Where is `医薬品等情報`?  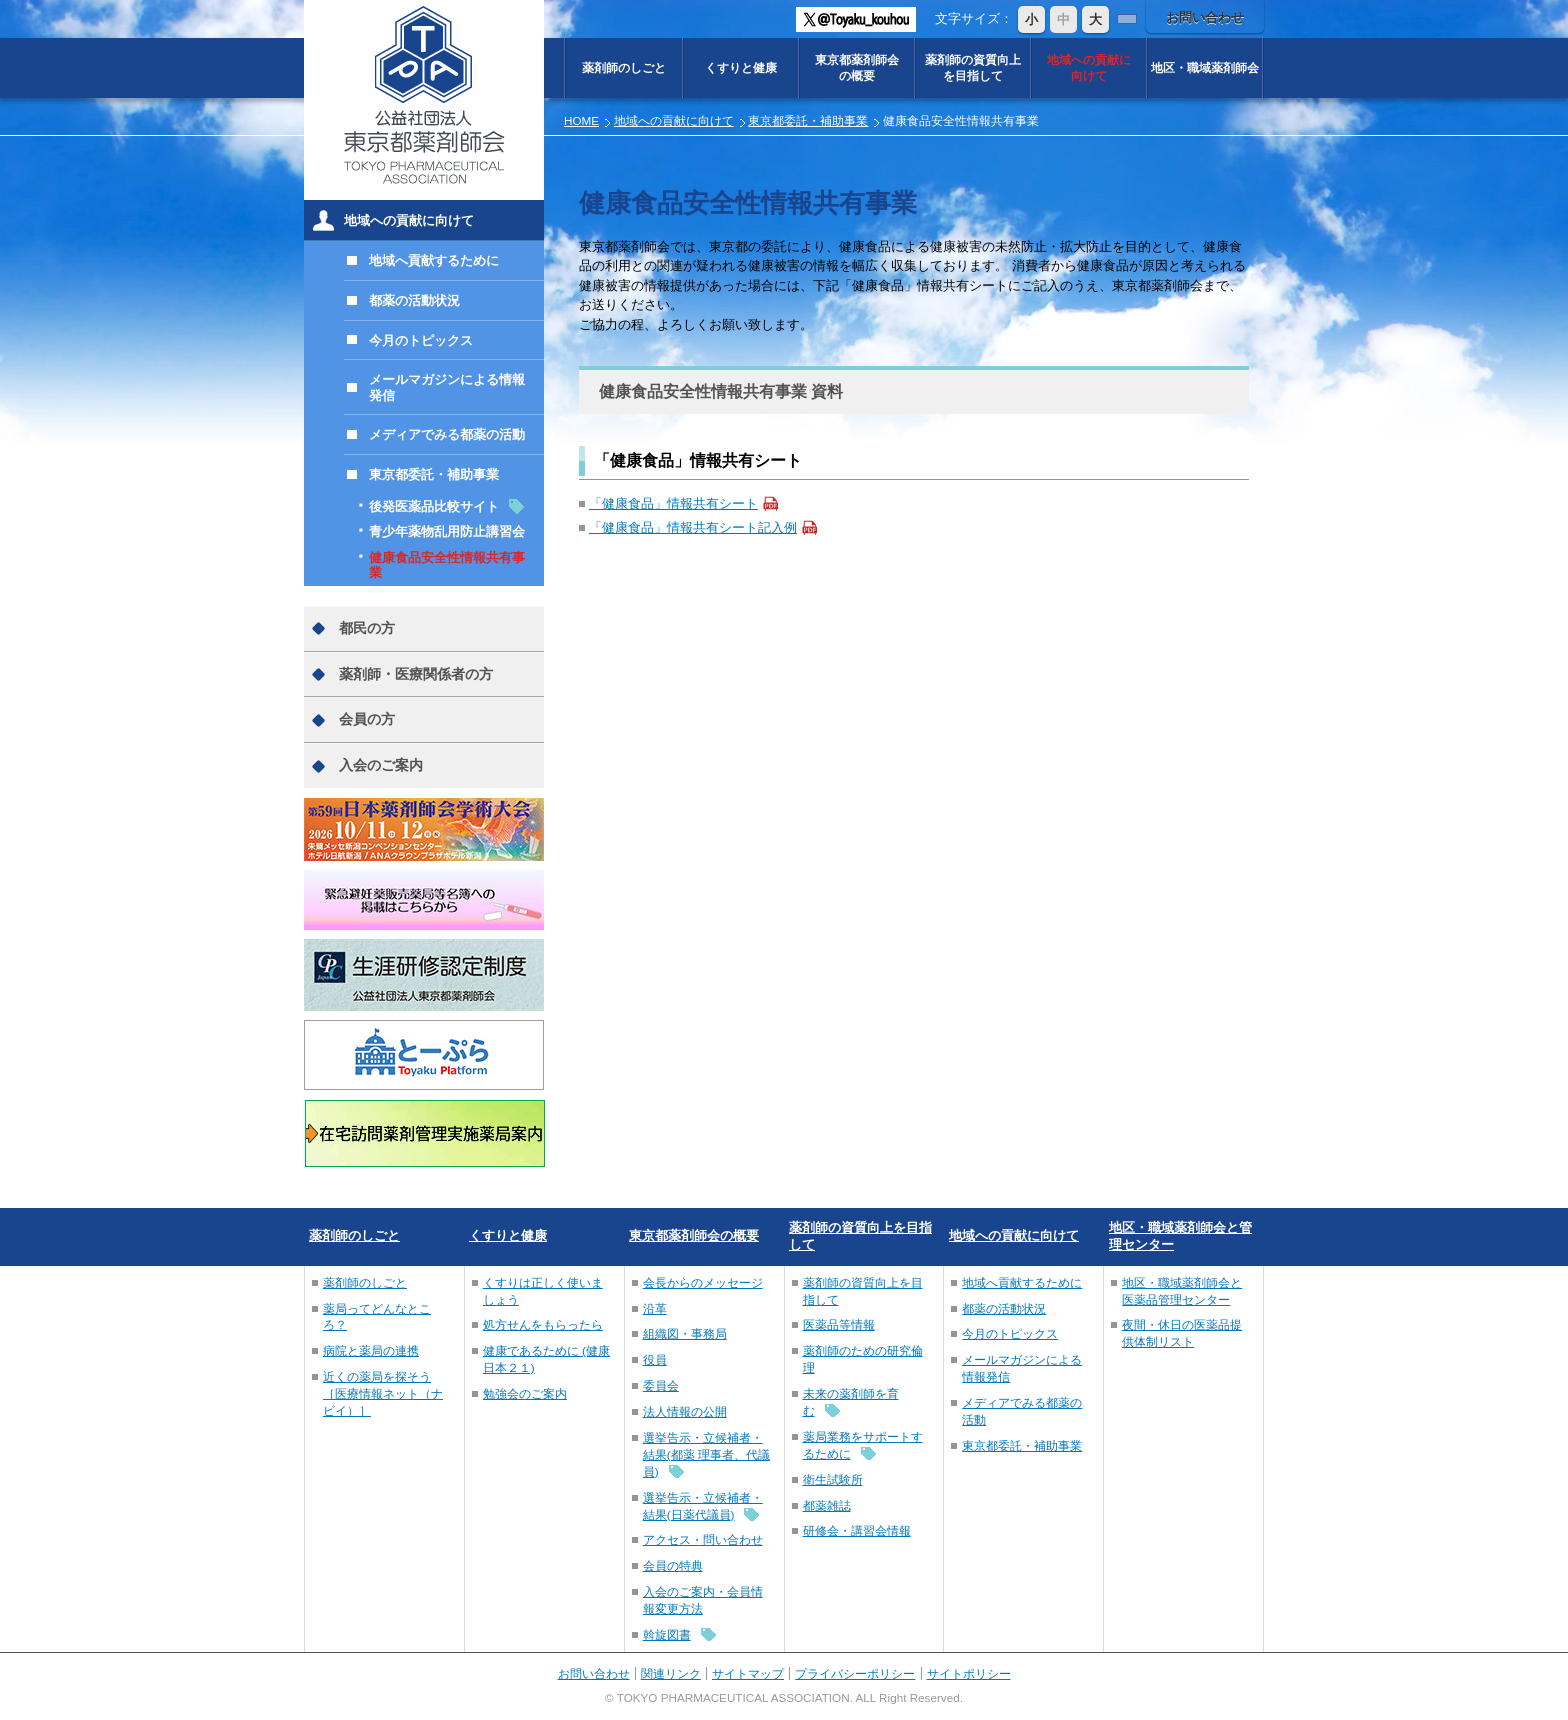 医薬品等情報 is located at coordinates (839, 1324).